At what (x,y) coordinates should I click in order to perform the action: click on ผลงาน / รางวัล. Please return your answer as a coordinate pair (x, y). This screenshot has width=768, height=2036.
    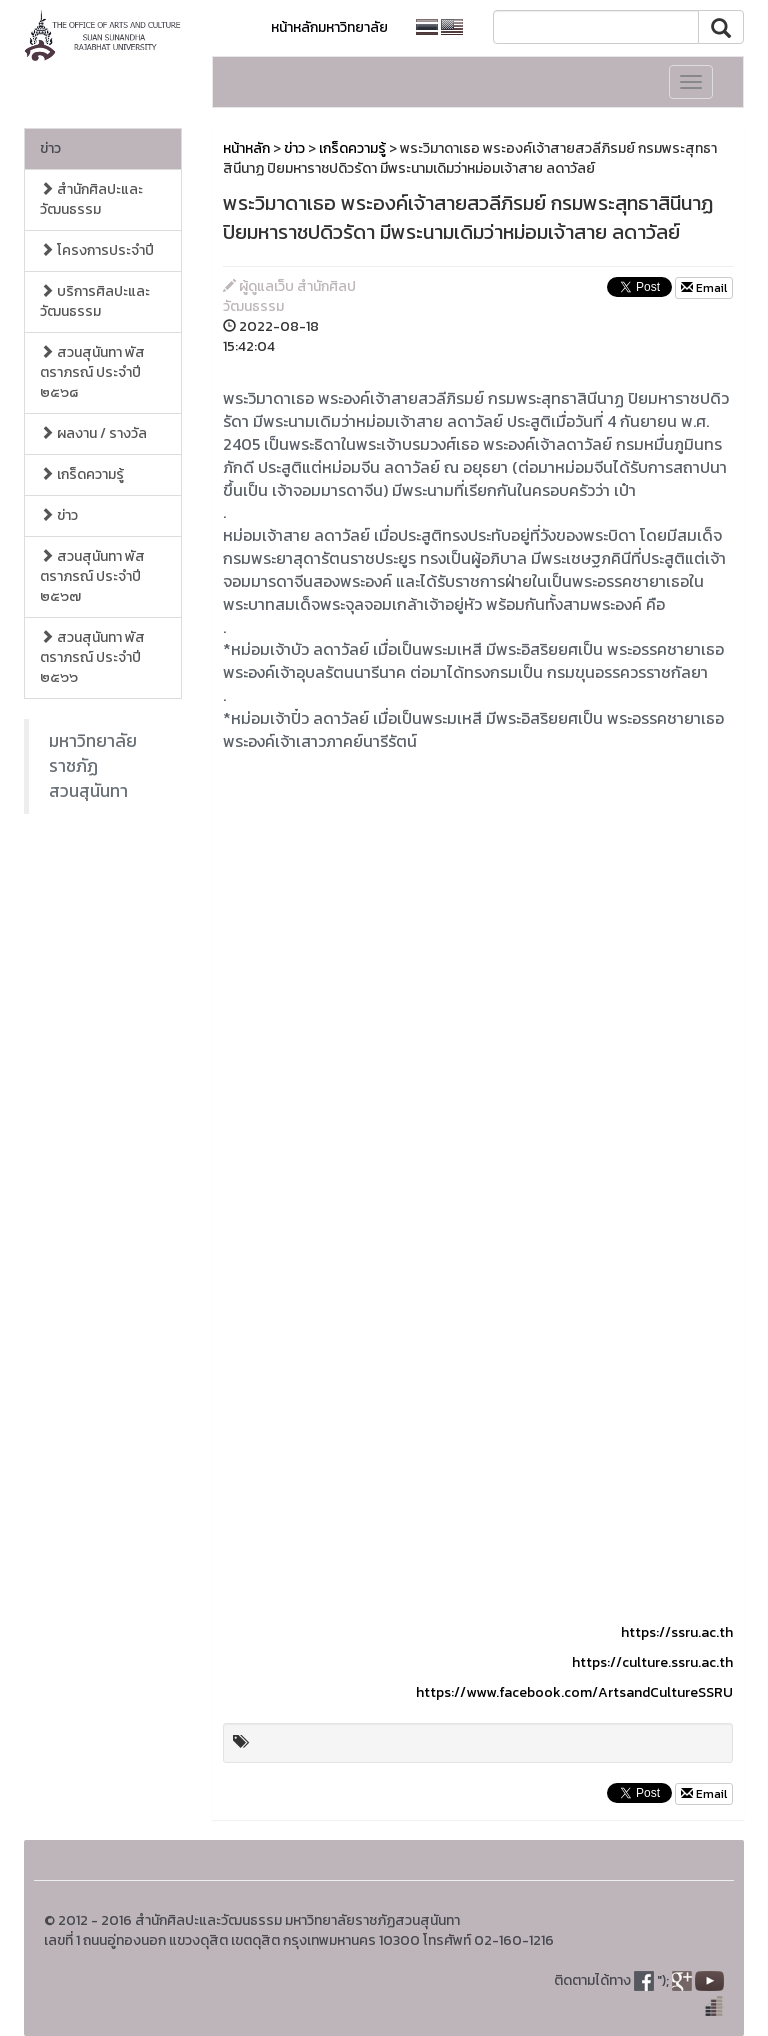
    Looking at the image, I should click on (93, 433).